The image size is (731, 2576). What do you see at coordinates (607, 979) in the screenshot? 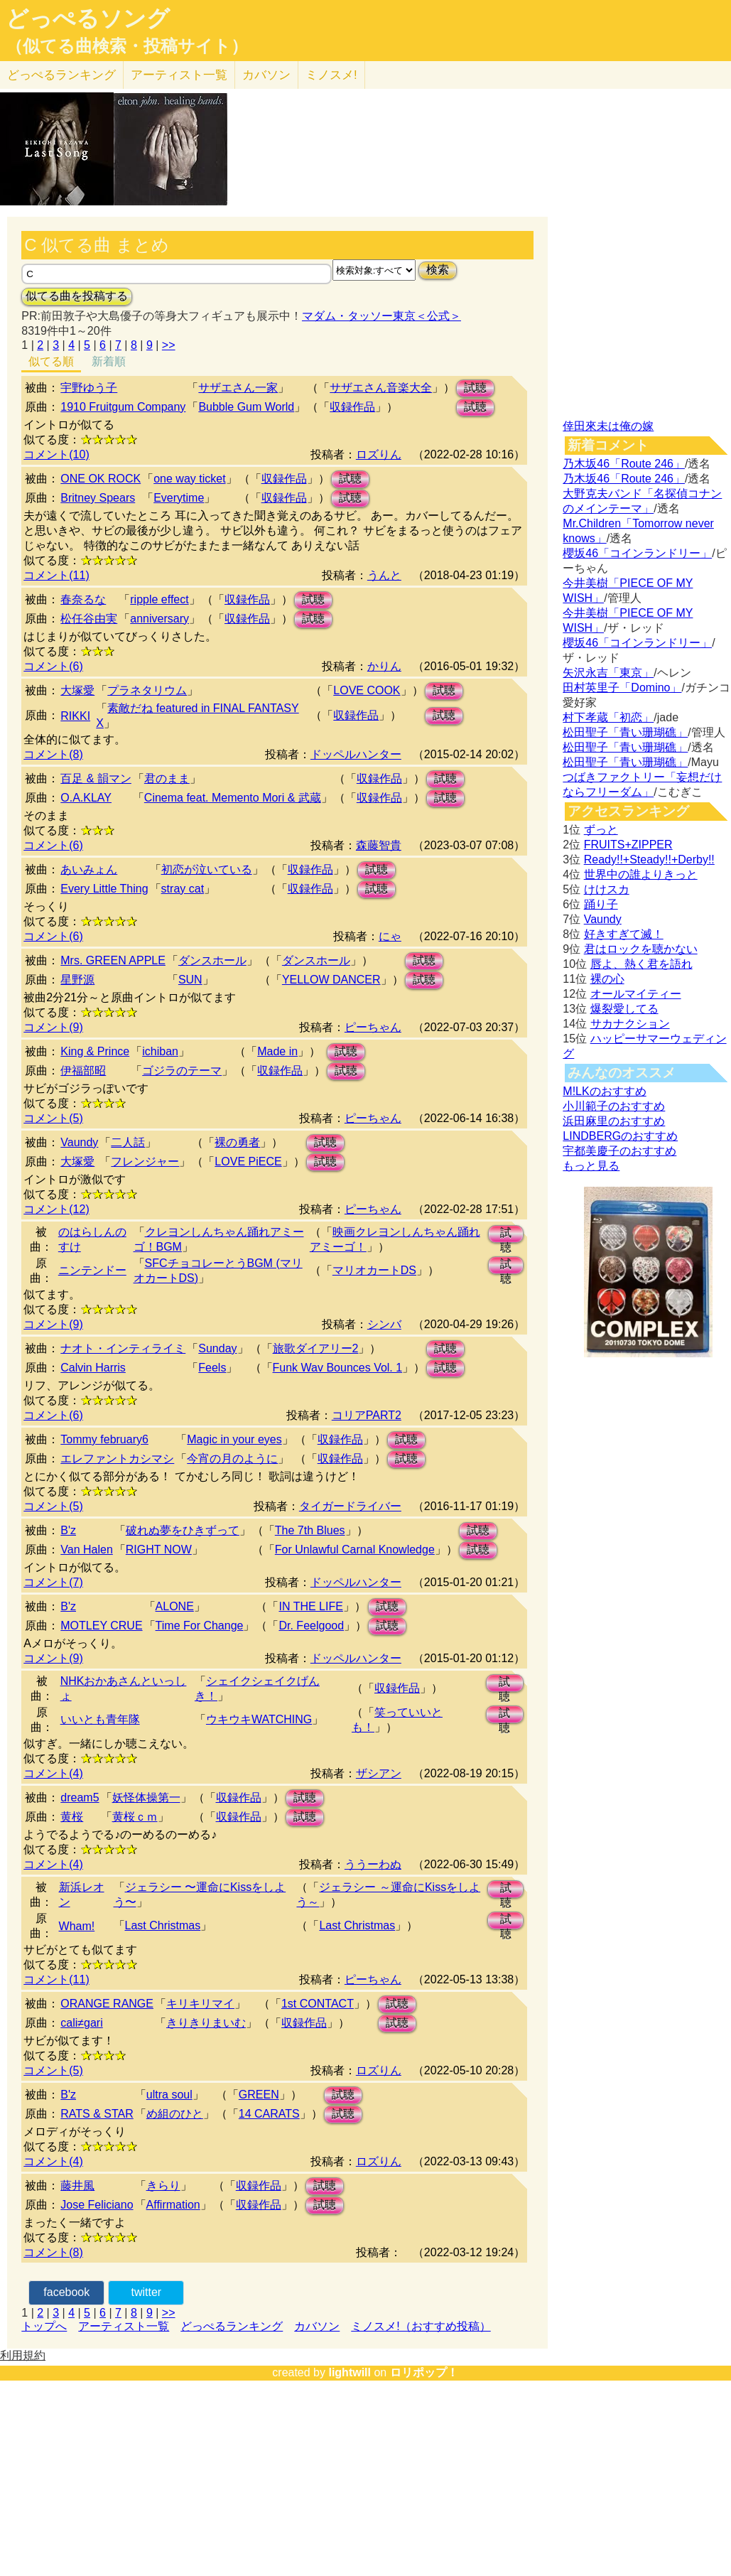
I see `裸の心` at bounding box center [607, 979].